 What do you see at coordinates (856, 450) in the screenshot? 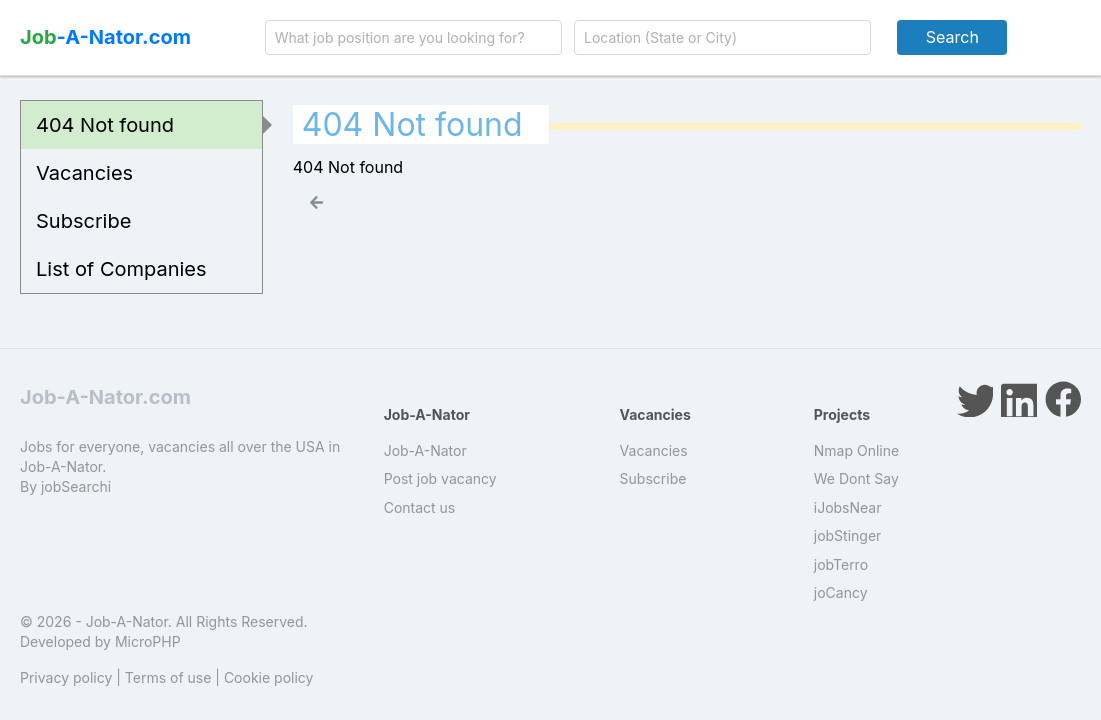
I see `Nmap Online` at bounding box center [856, 450].